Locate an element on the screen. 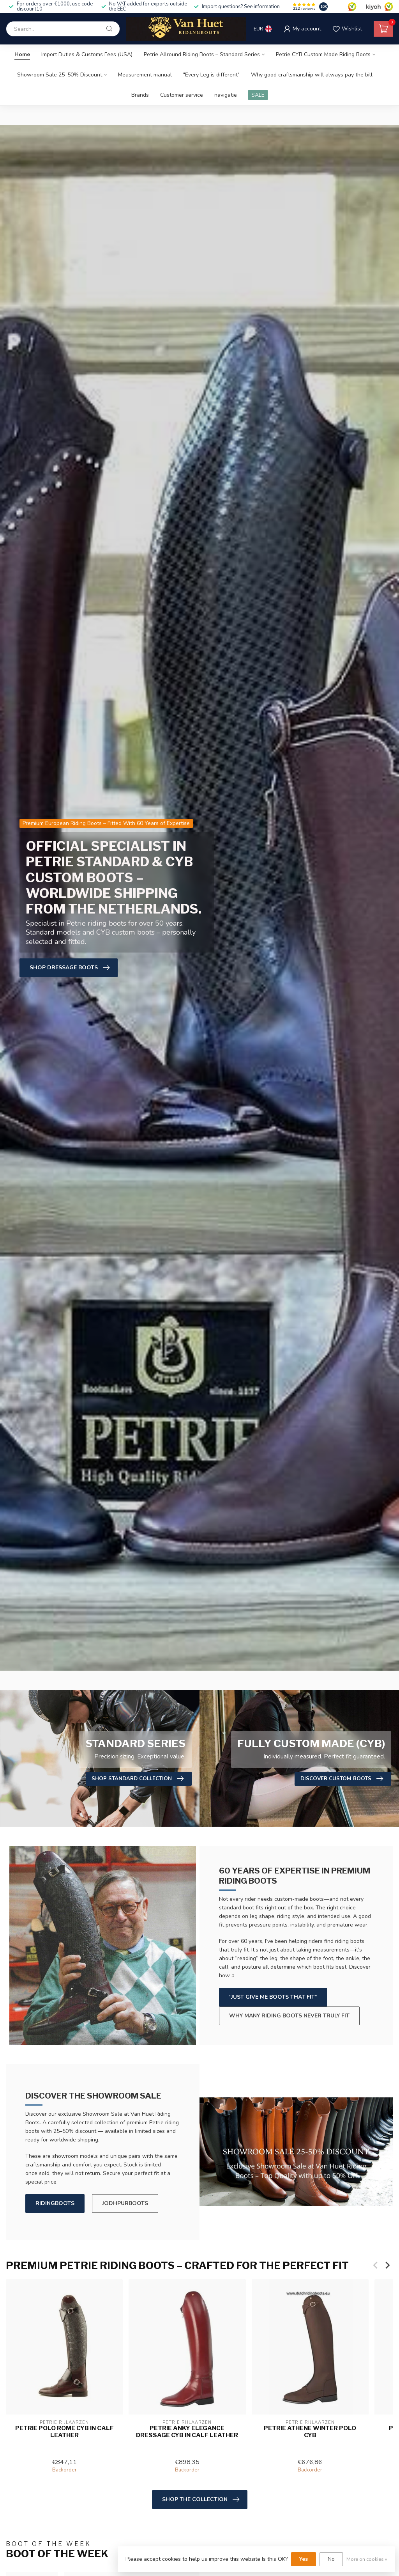 The width and height of the screenshot is (399, 2576). Petrie CYB Custom Made Riding Boots is located at coordinates (323, 54).